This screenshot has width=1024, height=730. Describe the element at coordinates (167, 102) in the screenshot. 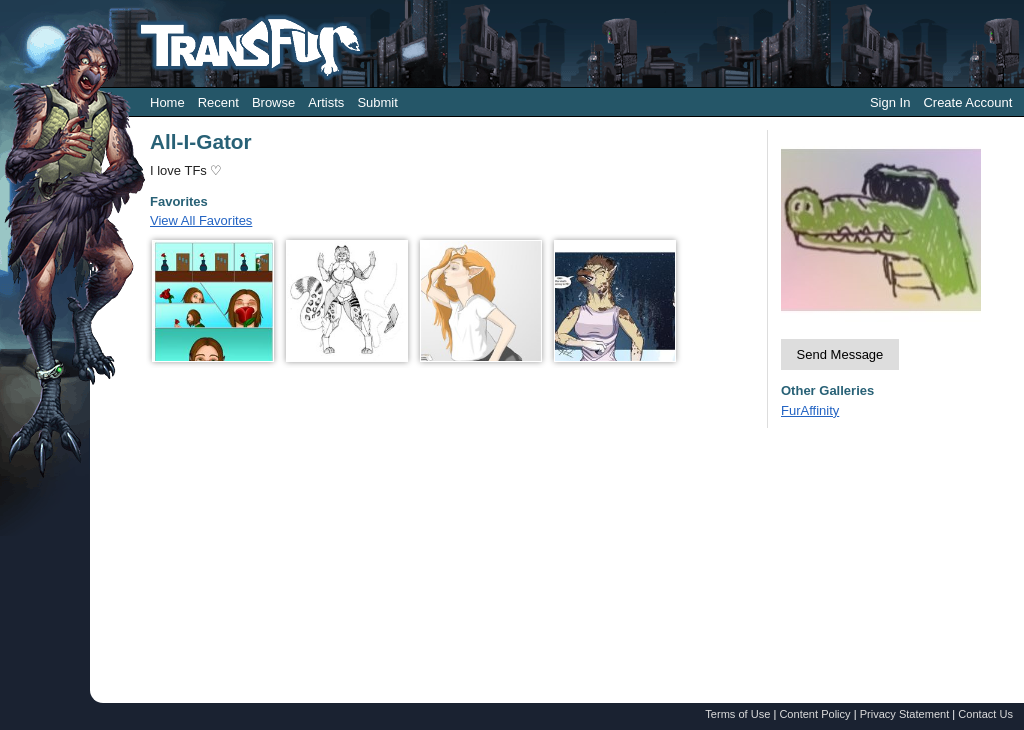

I see `Home` at that location.